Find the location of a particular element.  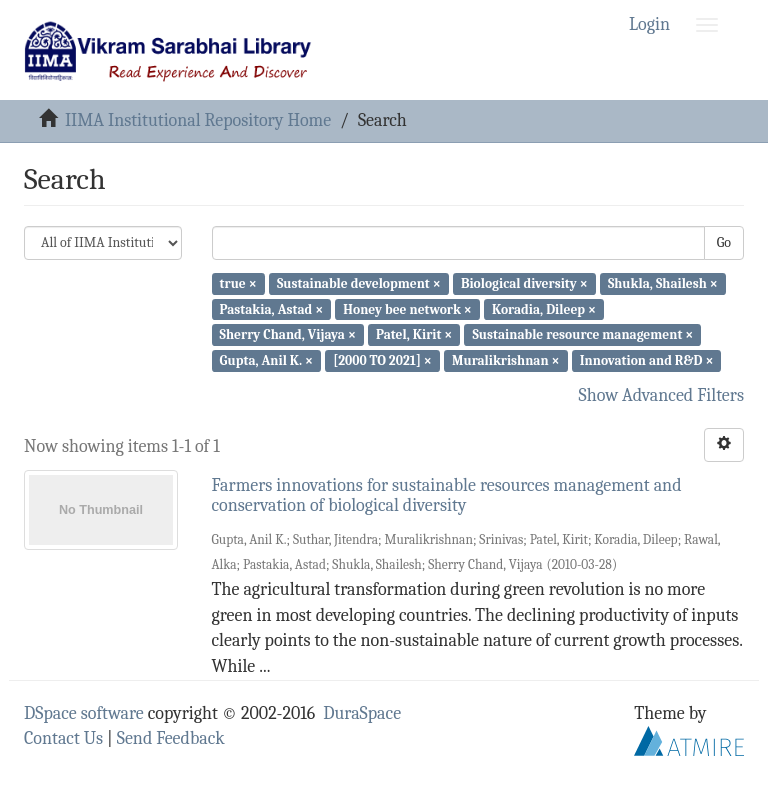

[2000 TO 2021] × is located at coordinates (382, 360).